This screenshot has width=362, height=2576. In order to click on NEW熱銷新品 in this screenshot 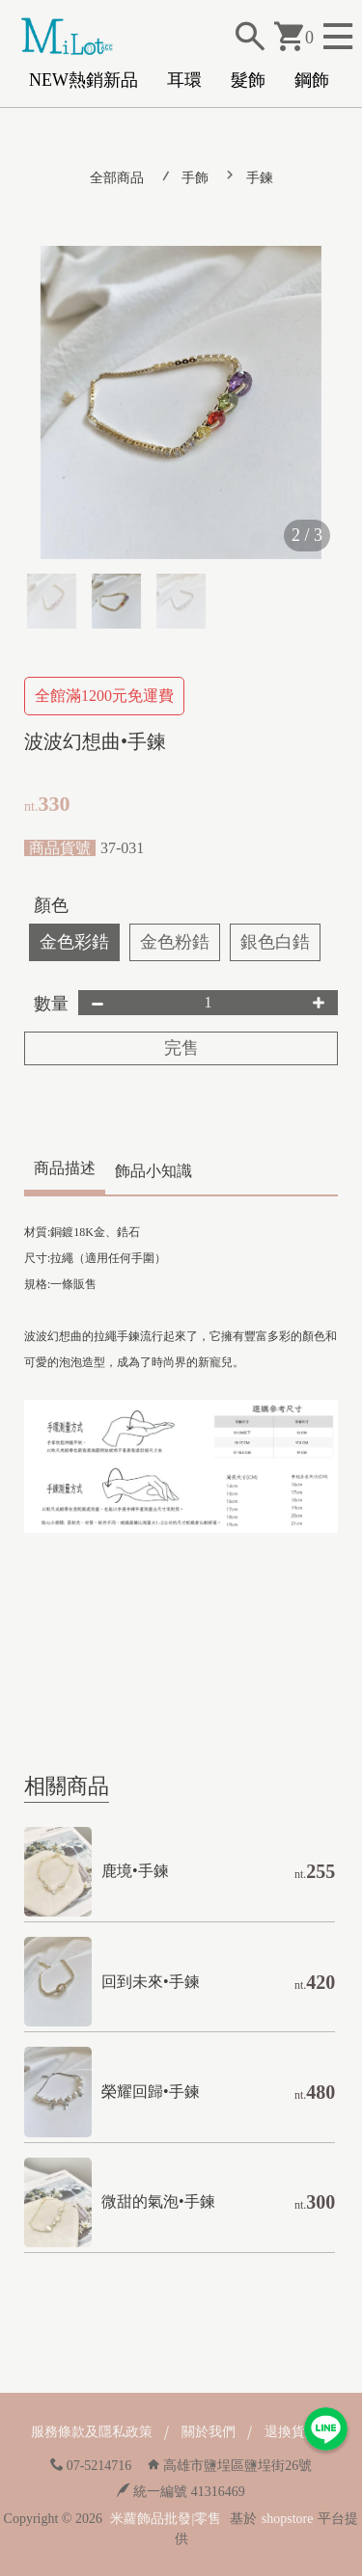, I will do `click(83, 80)`.